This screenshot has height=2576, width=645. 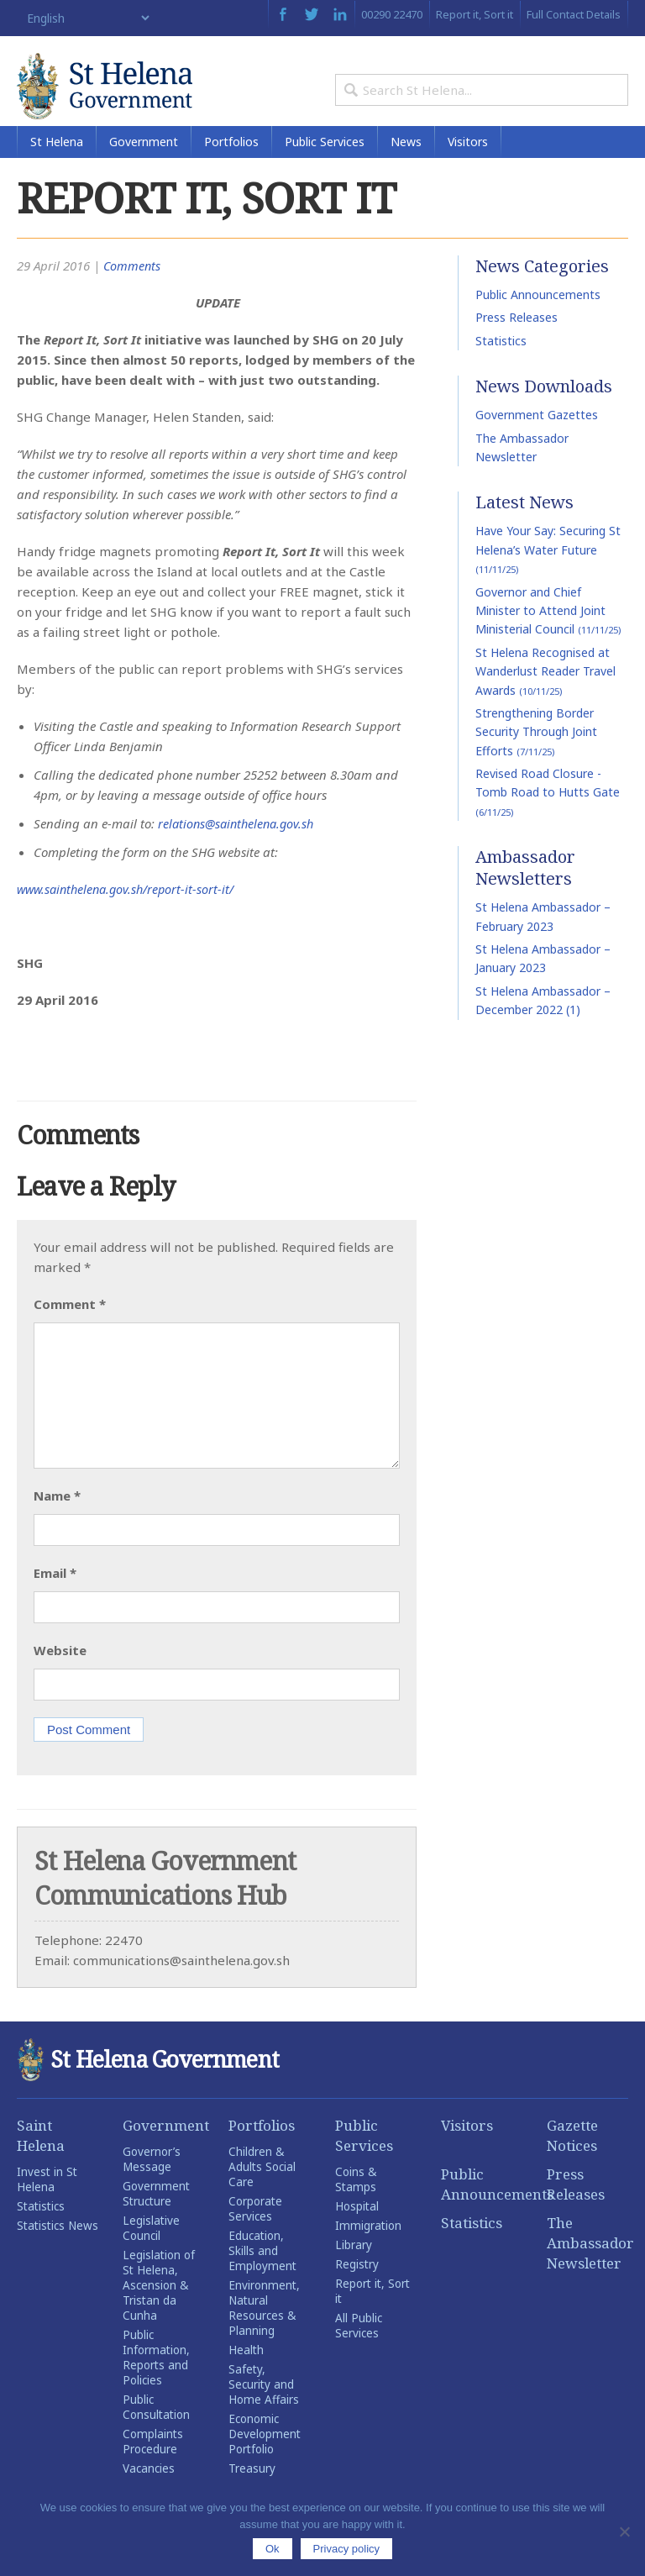 I want to click on Economic Development Portfolio, so click(x=264, y=2460).